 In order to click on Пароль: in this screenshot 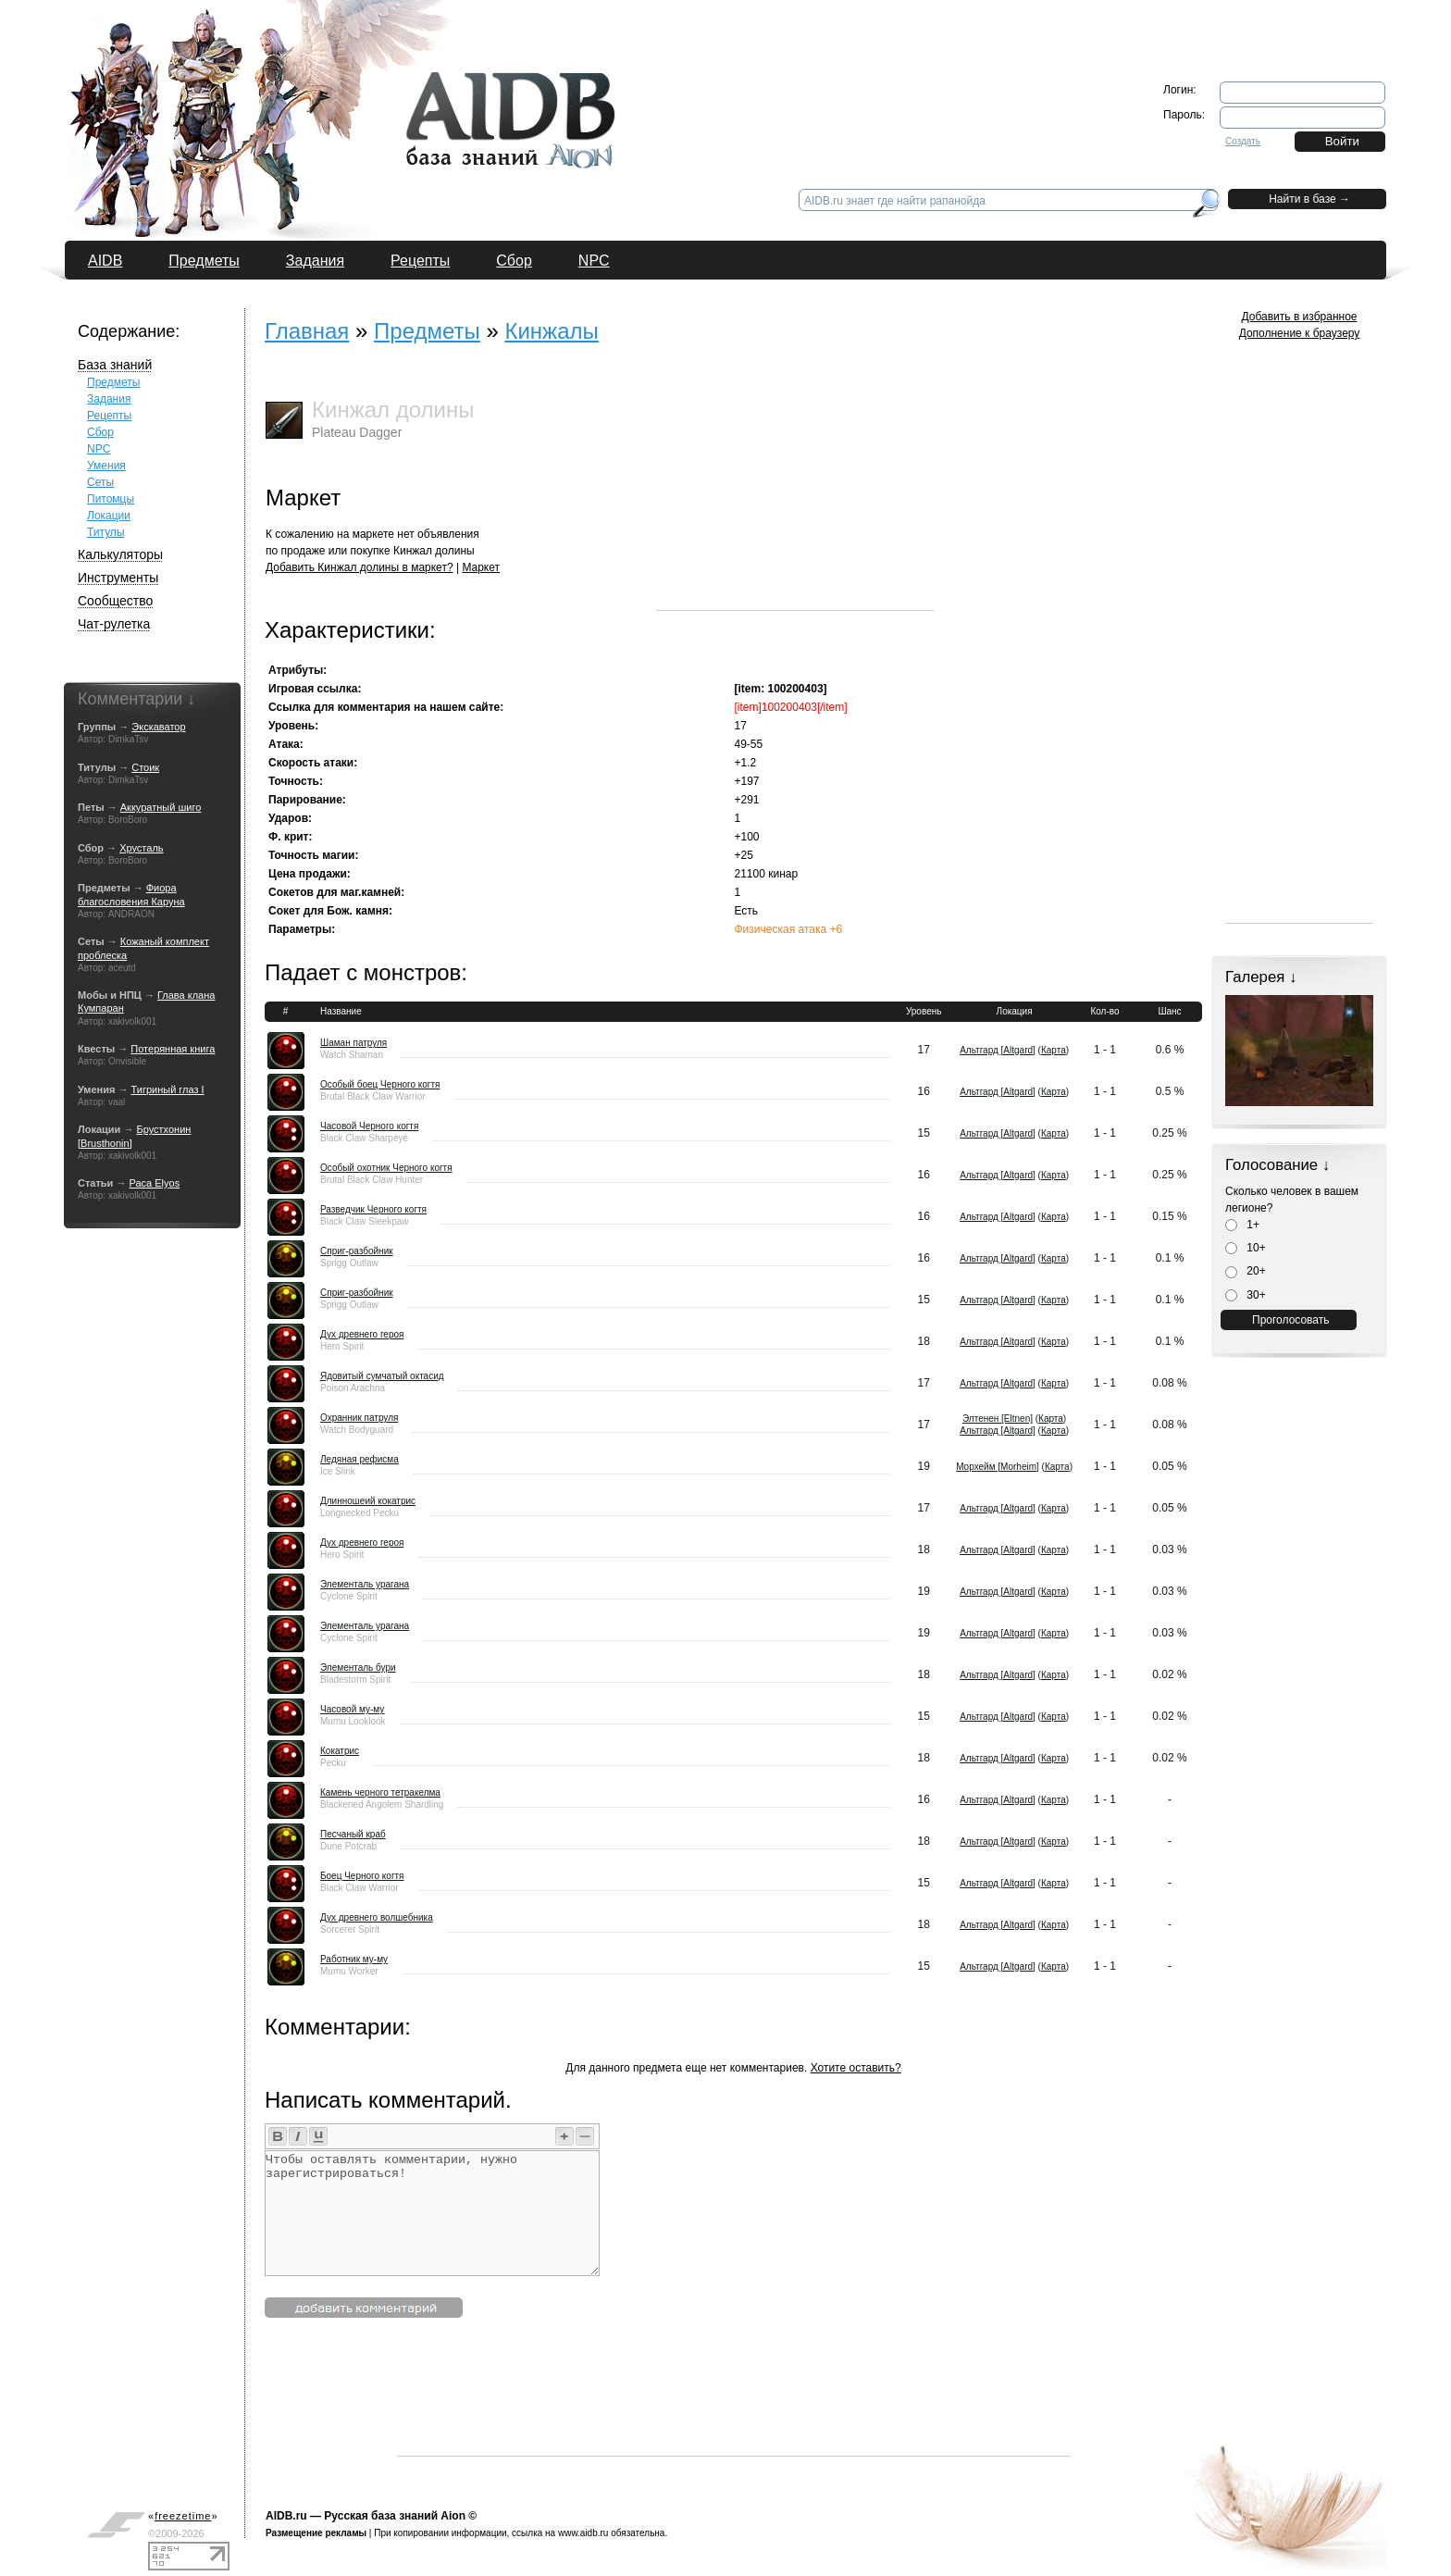, I will do `click(1184, 114)`.